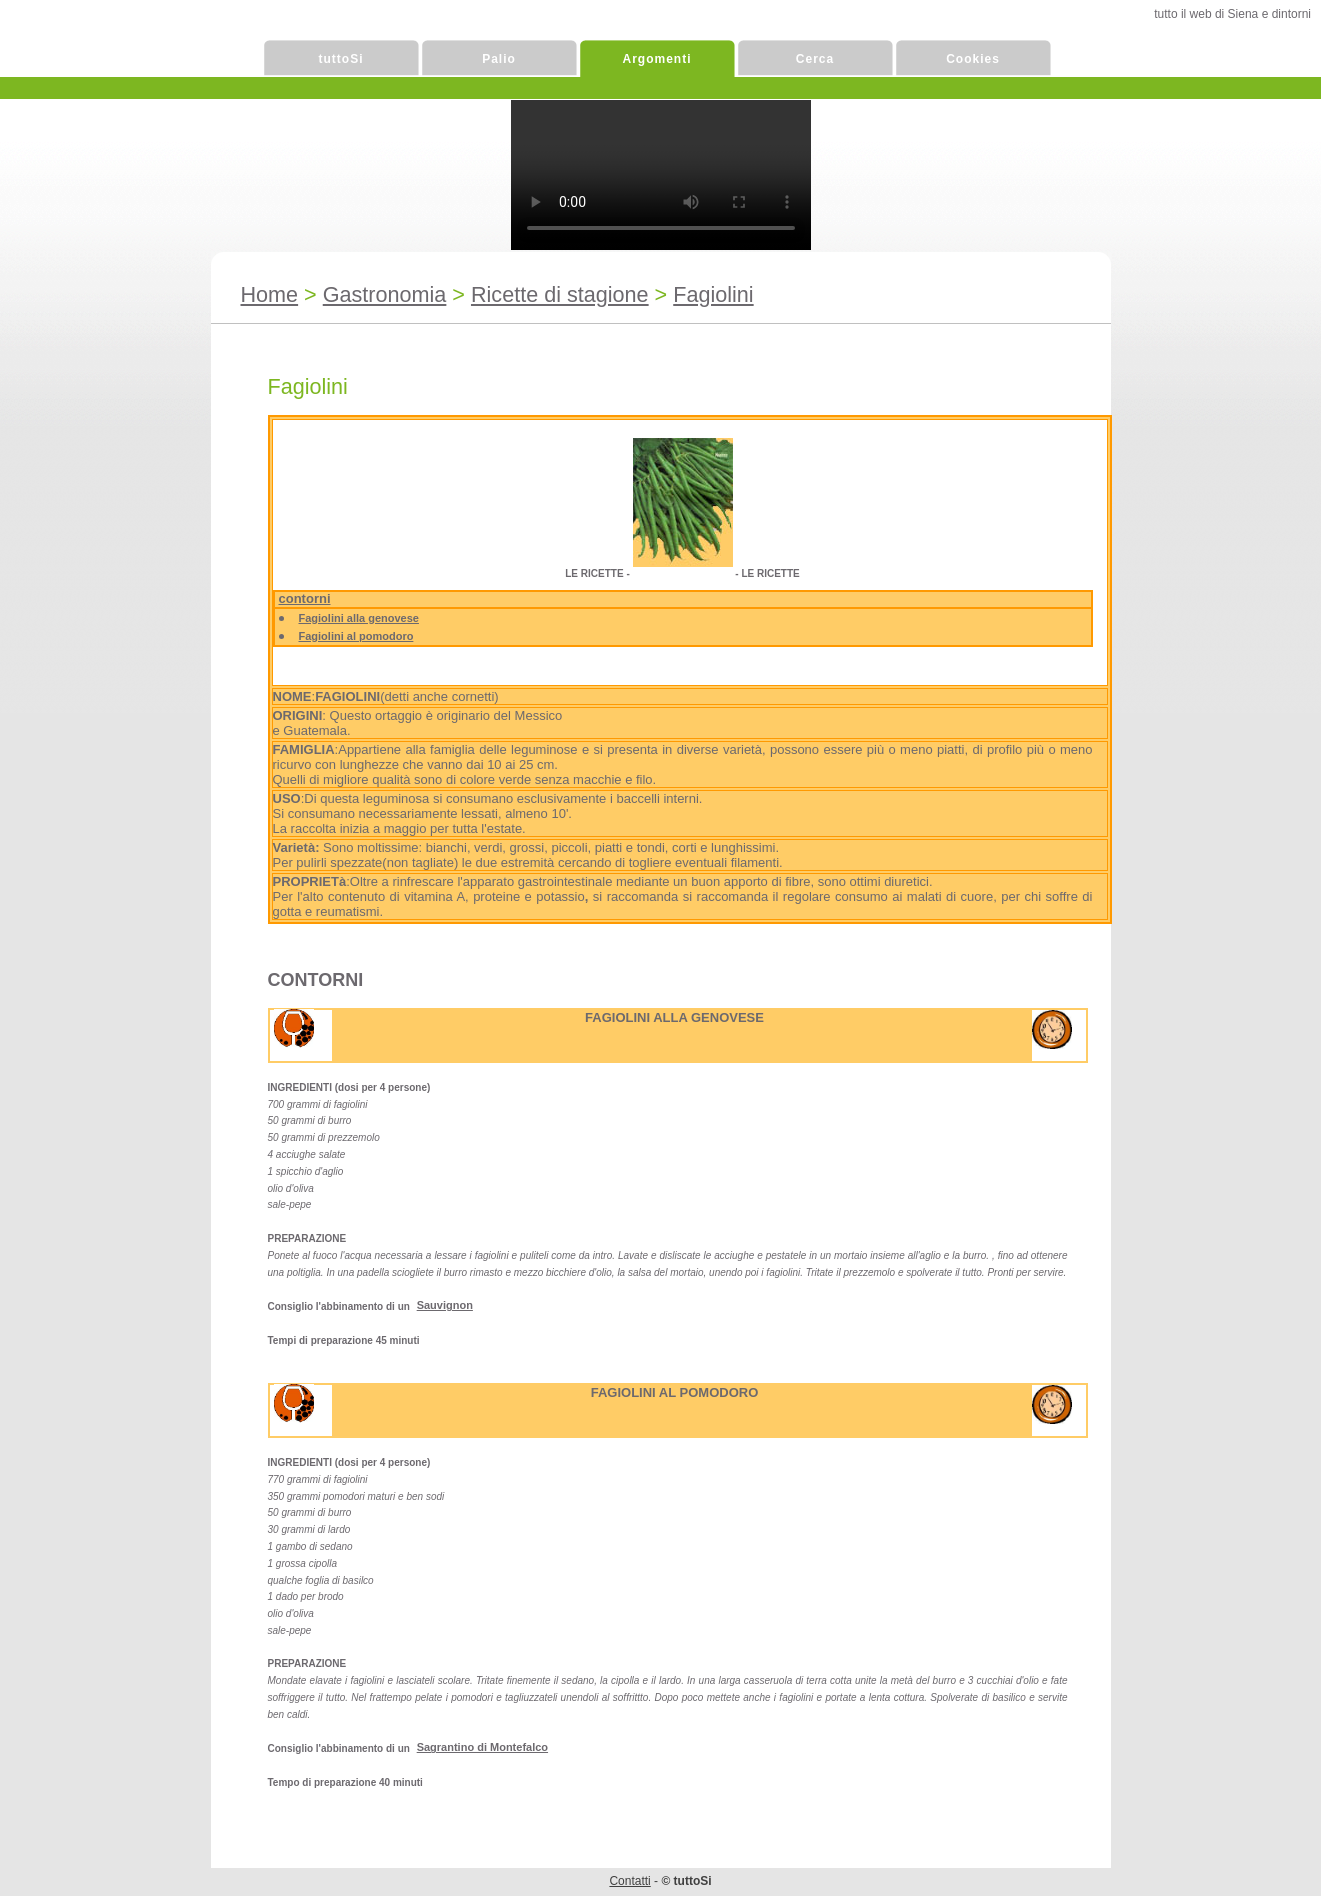  I want to click on Palio, so click(499, 59).